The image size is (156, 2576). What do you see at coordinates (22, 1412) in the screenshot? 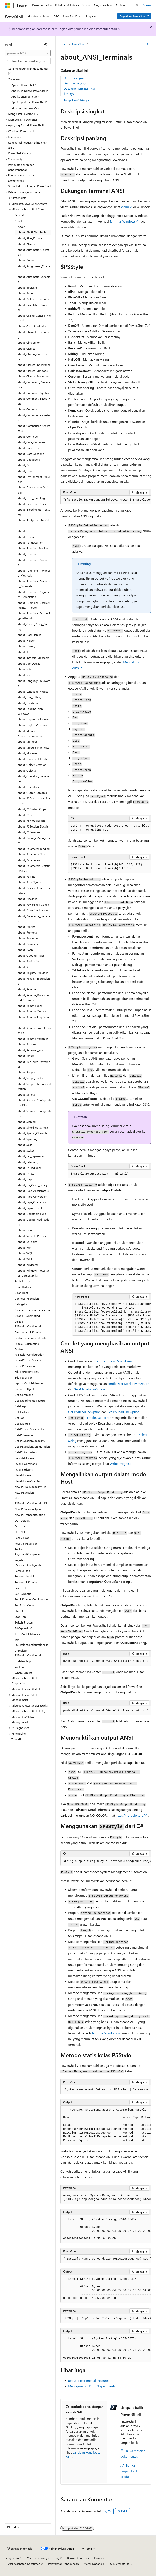
I see `Get-History [treeitem]` at bounding box center [22, 1412].